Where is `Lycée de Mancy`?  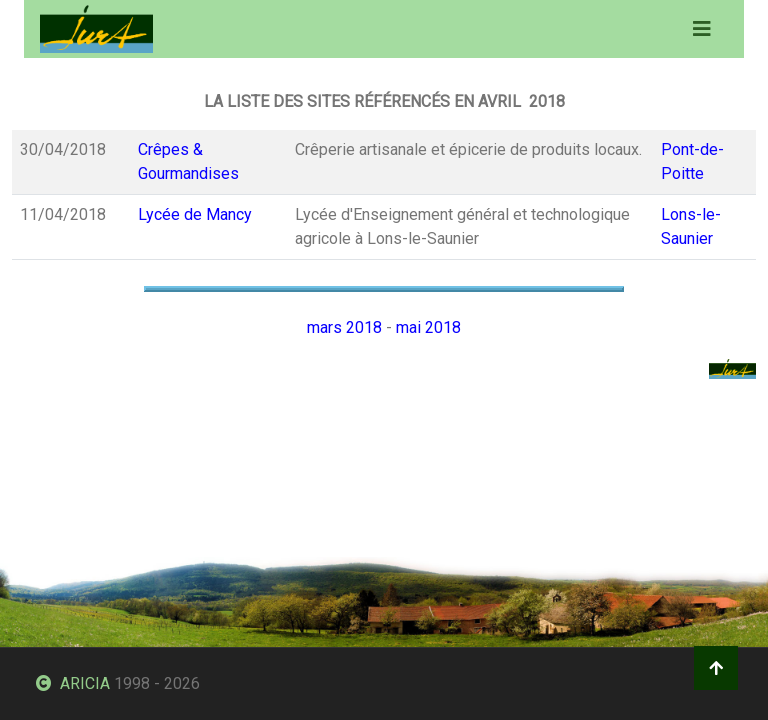 Lycée de Mancy is located at coordinates (195, 214).